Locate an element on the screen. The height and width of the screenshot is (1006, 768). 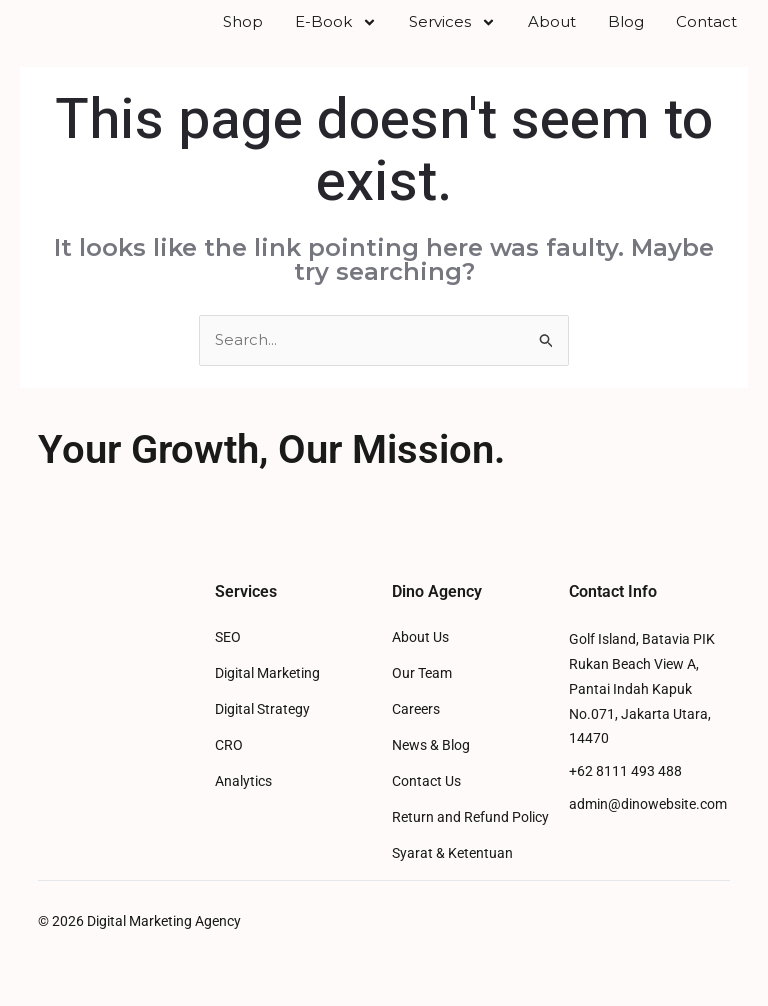
Digital Marketing is located at coordinates (267, 700).